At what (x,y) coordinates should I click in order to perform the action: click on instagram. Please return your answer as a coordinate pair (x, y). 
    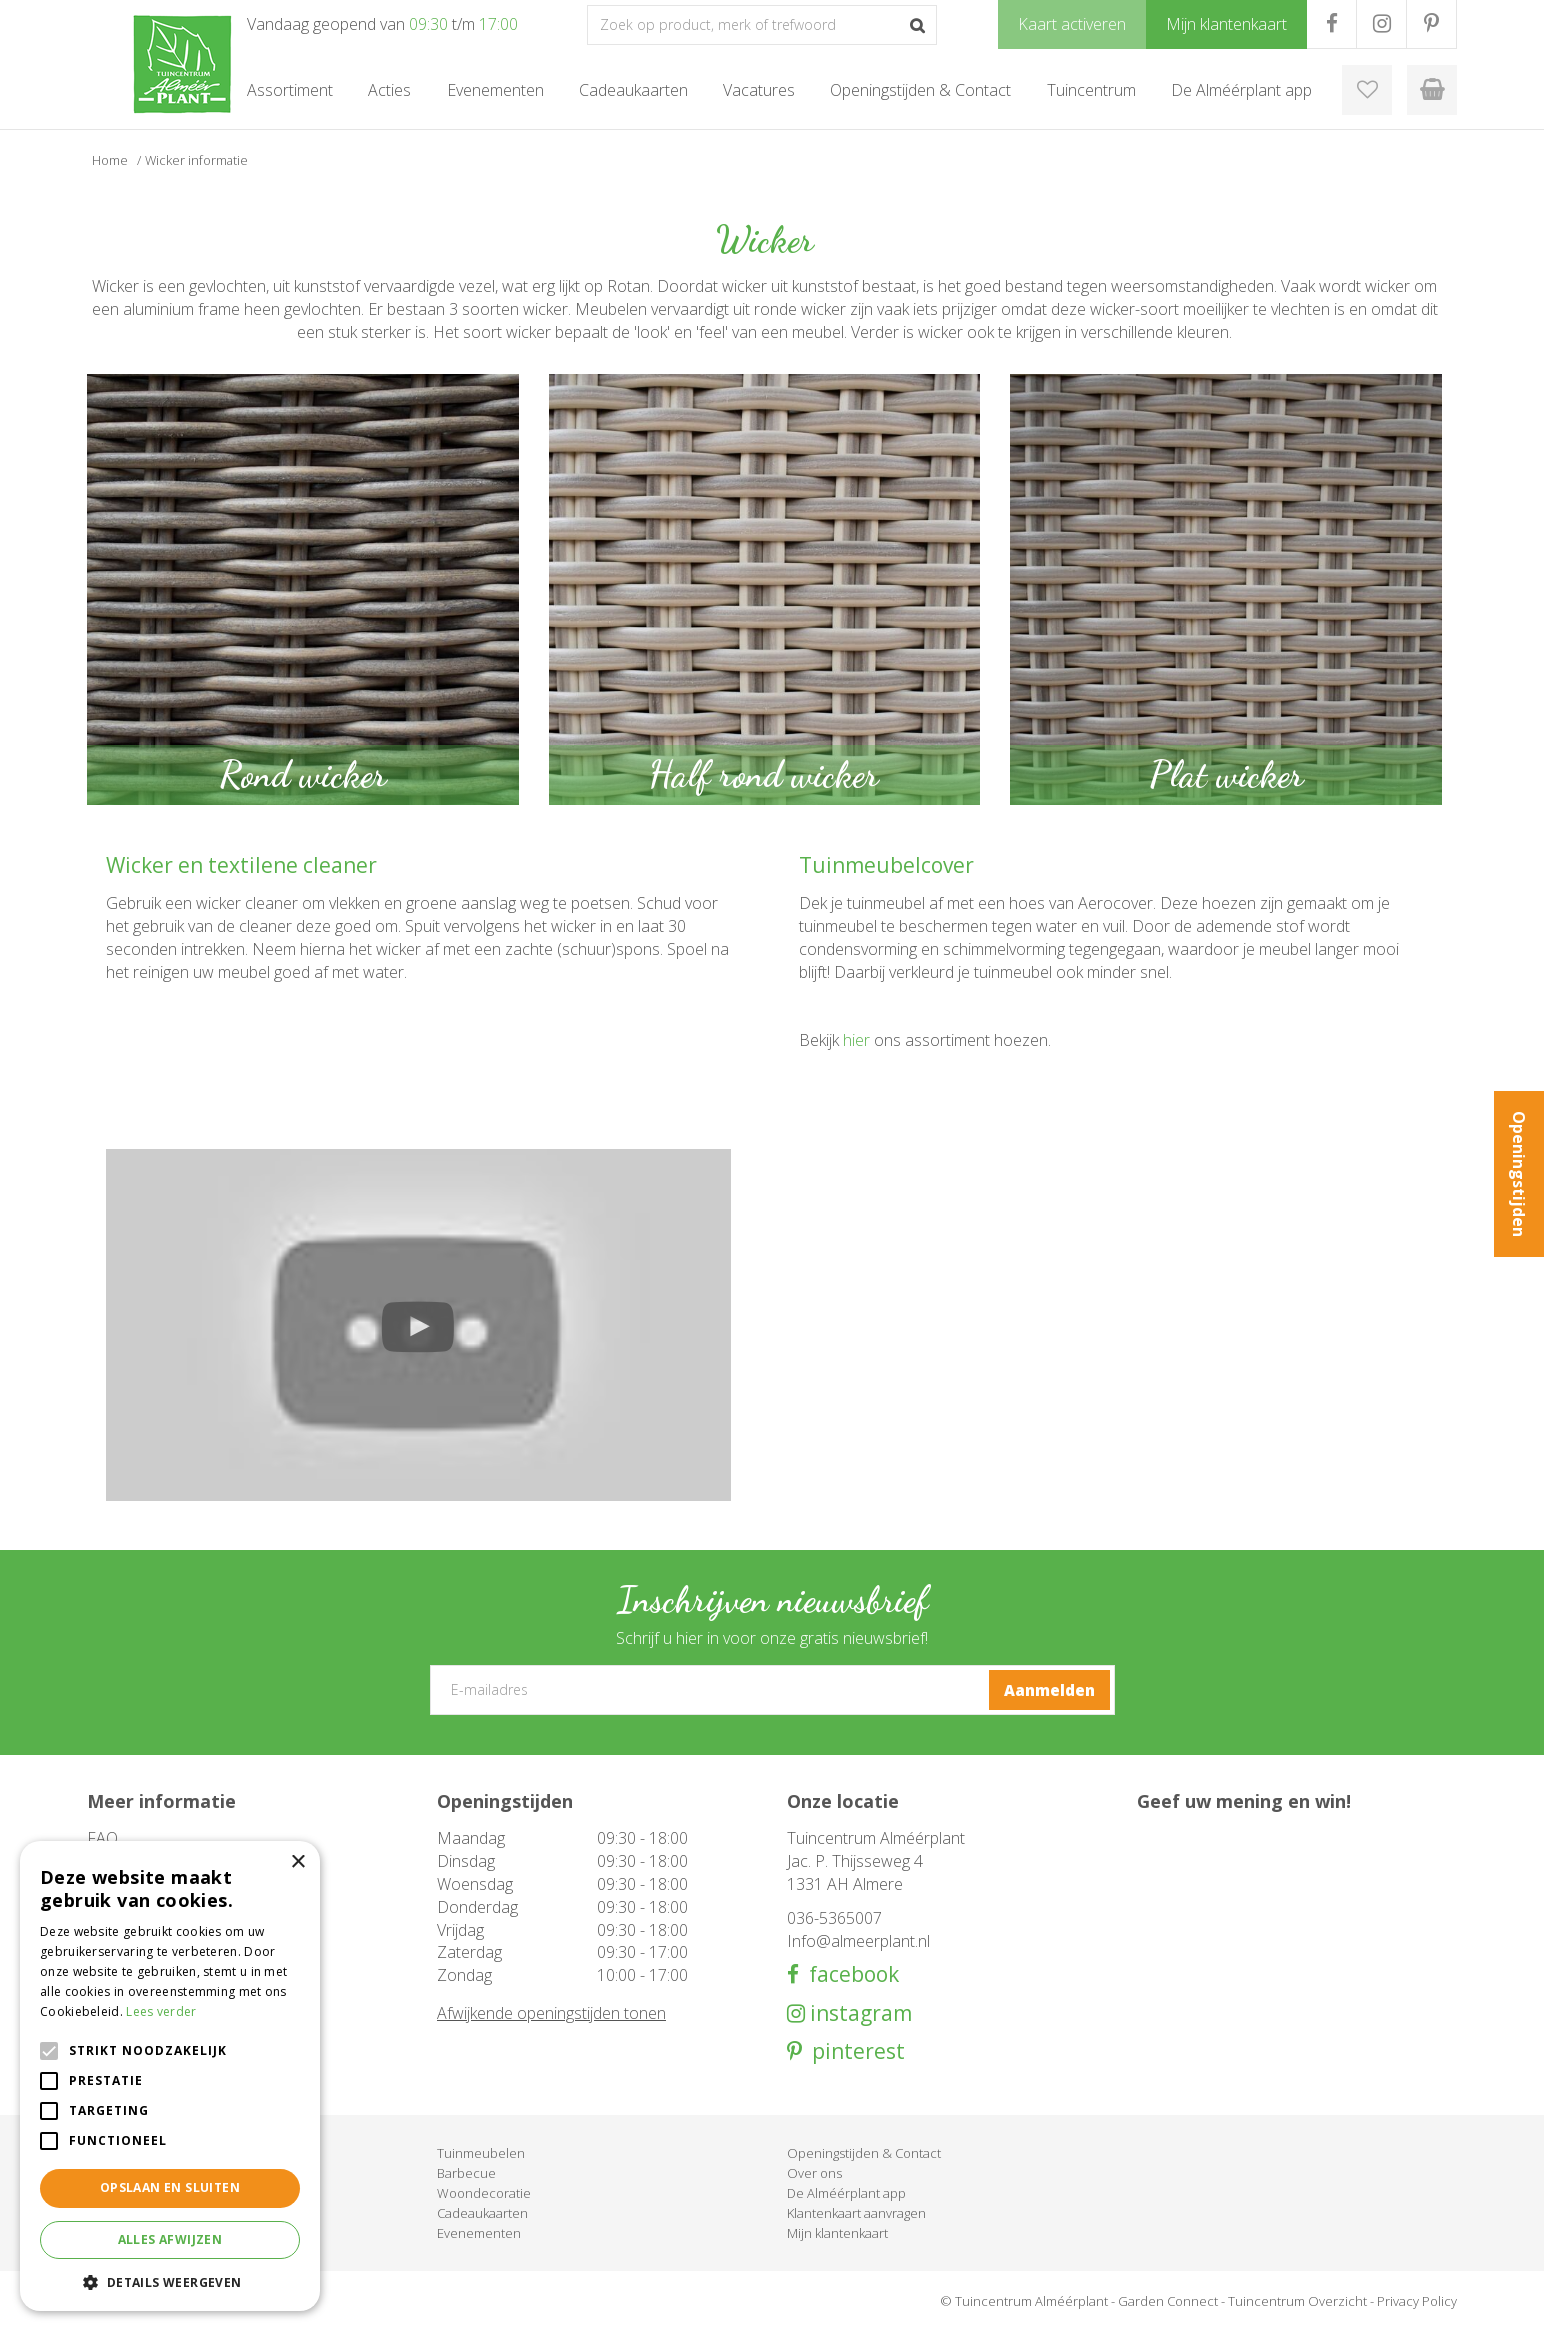
    Looking at the image, I should click on (858, 2013).